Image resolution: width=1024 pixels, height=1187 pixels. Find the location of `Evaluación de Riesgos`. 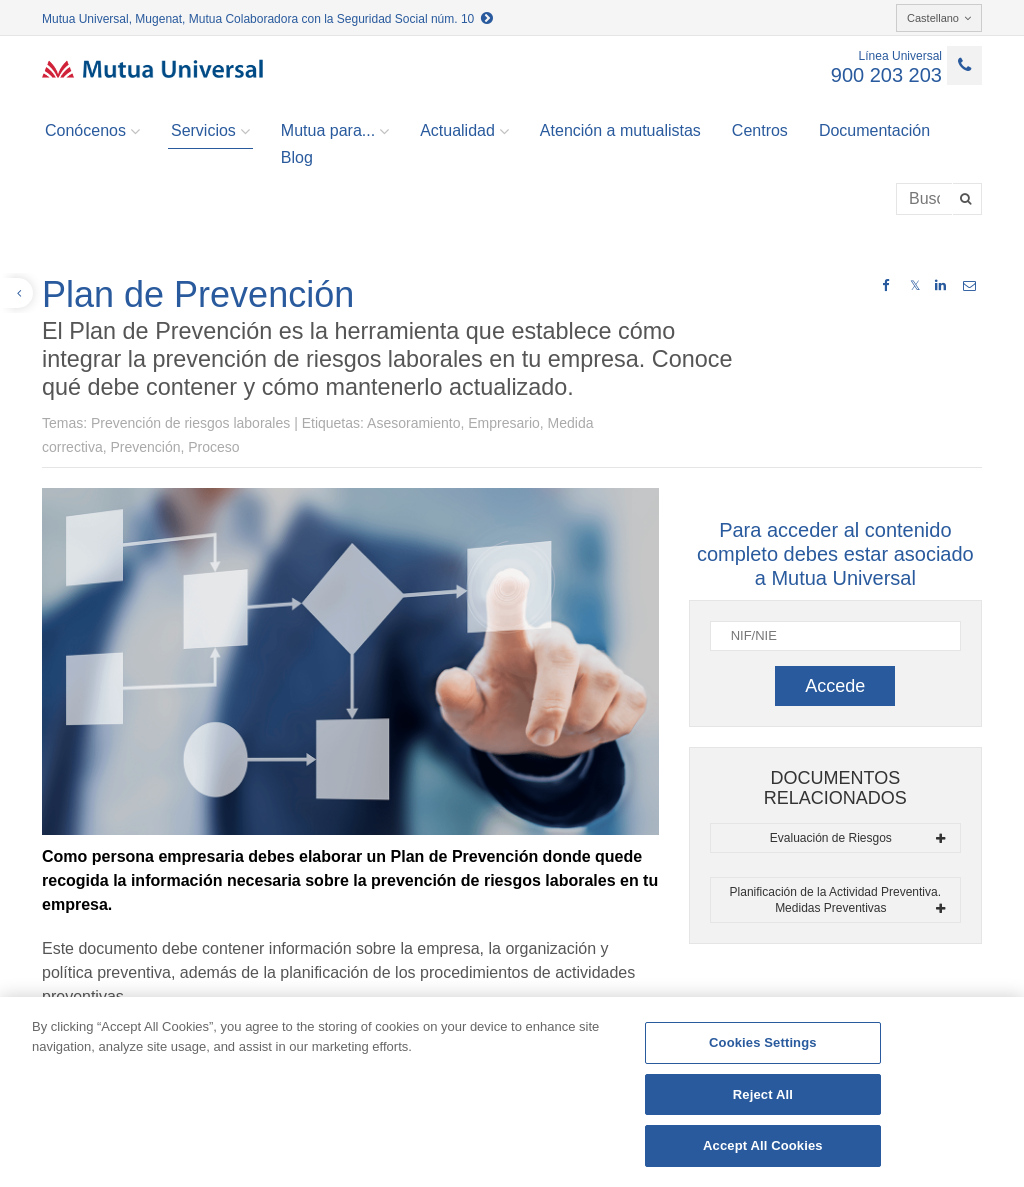

Evaluación de Riesgos is located at coordinates (857, 838).